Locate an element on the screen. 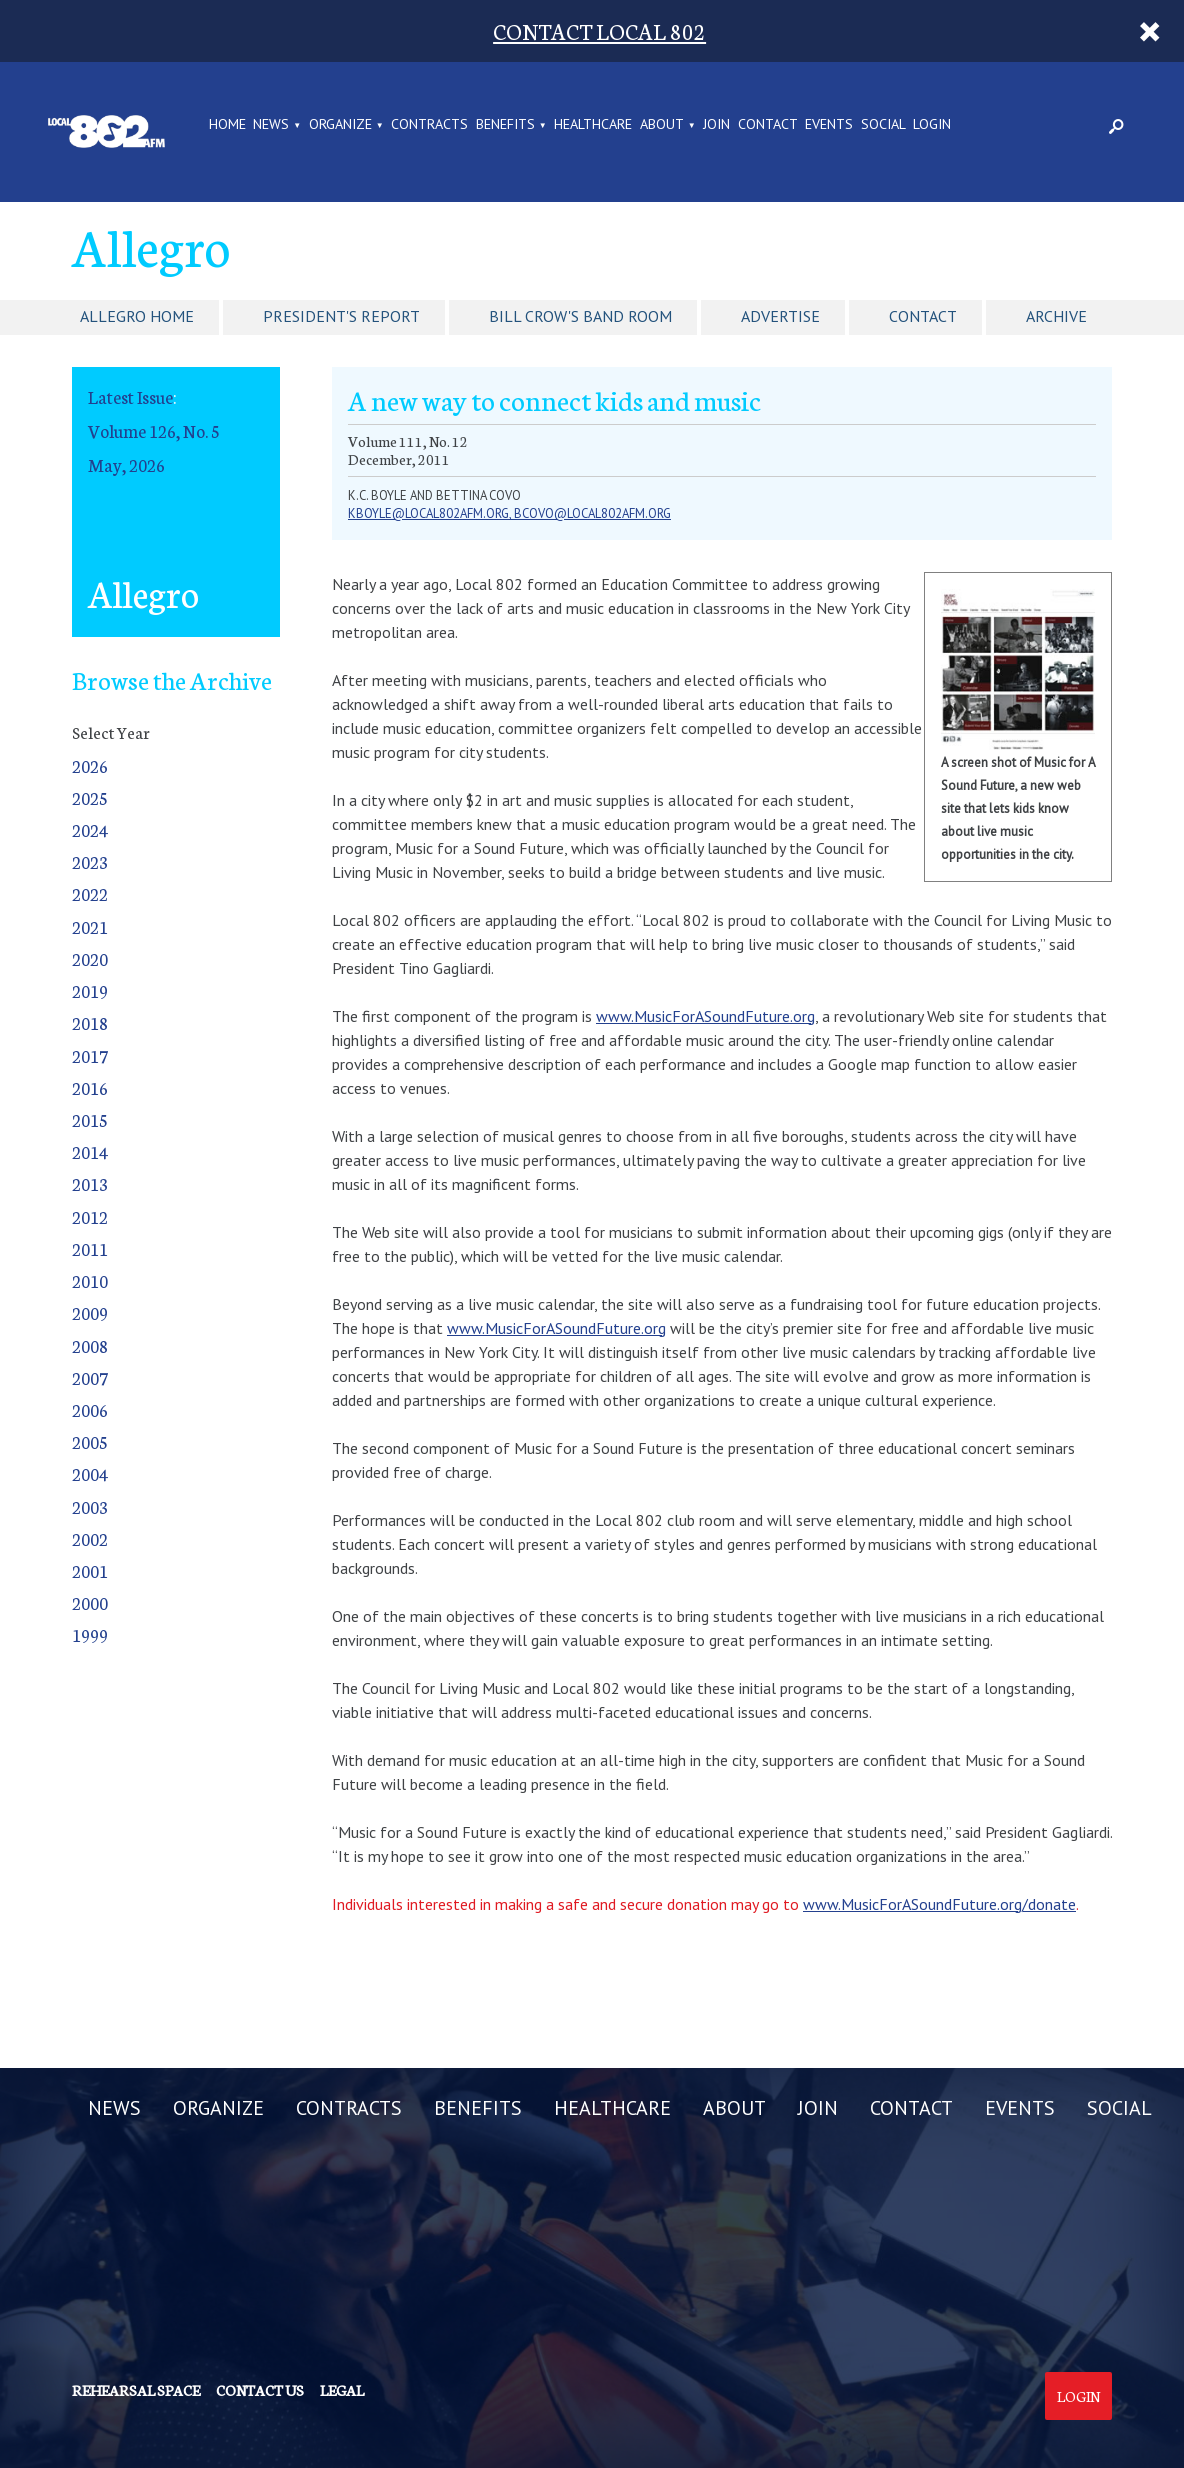 This screenshot has height=2468, width=1184. 2025 is located at coordinates (90, 797).